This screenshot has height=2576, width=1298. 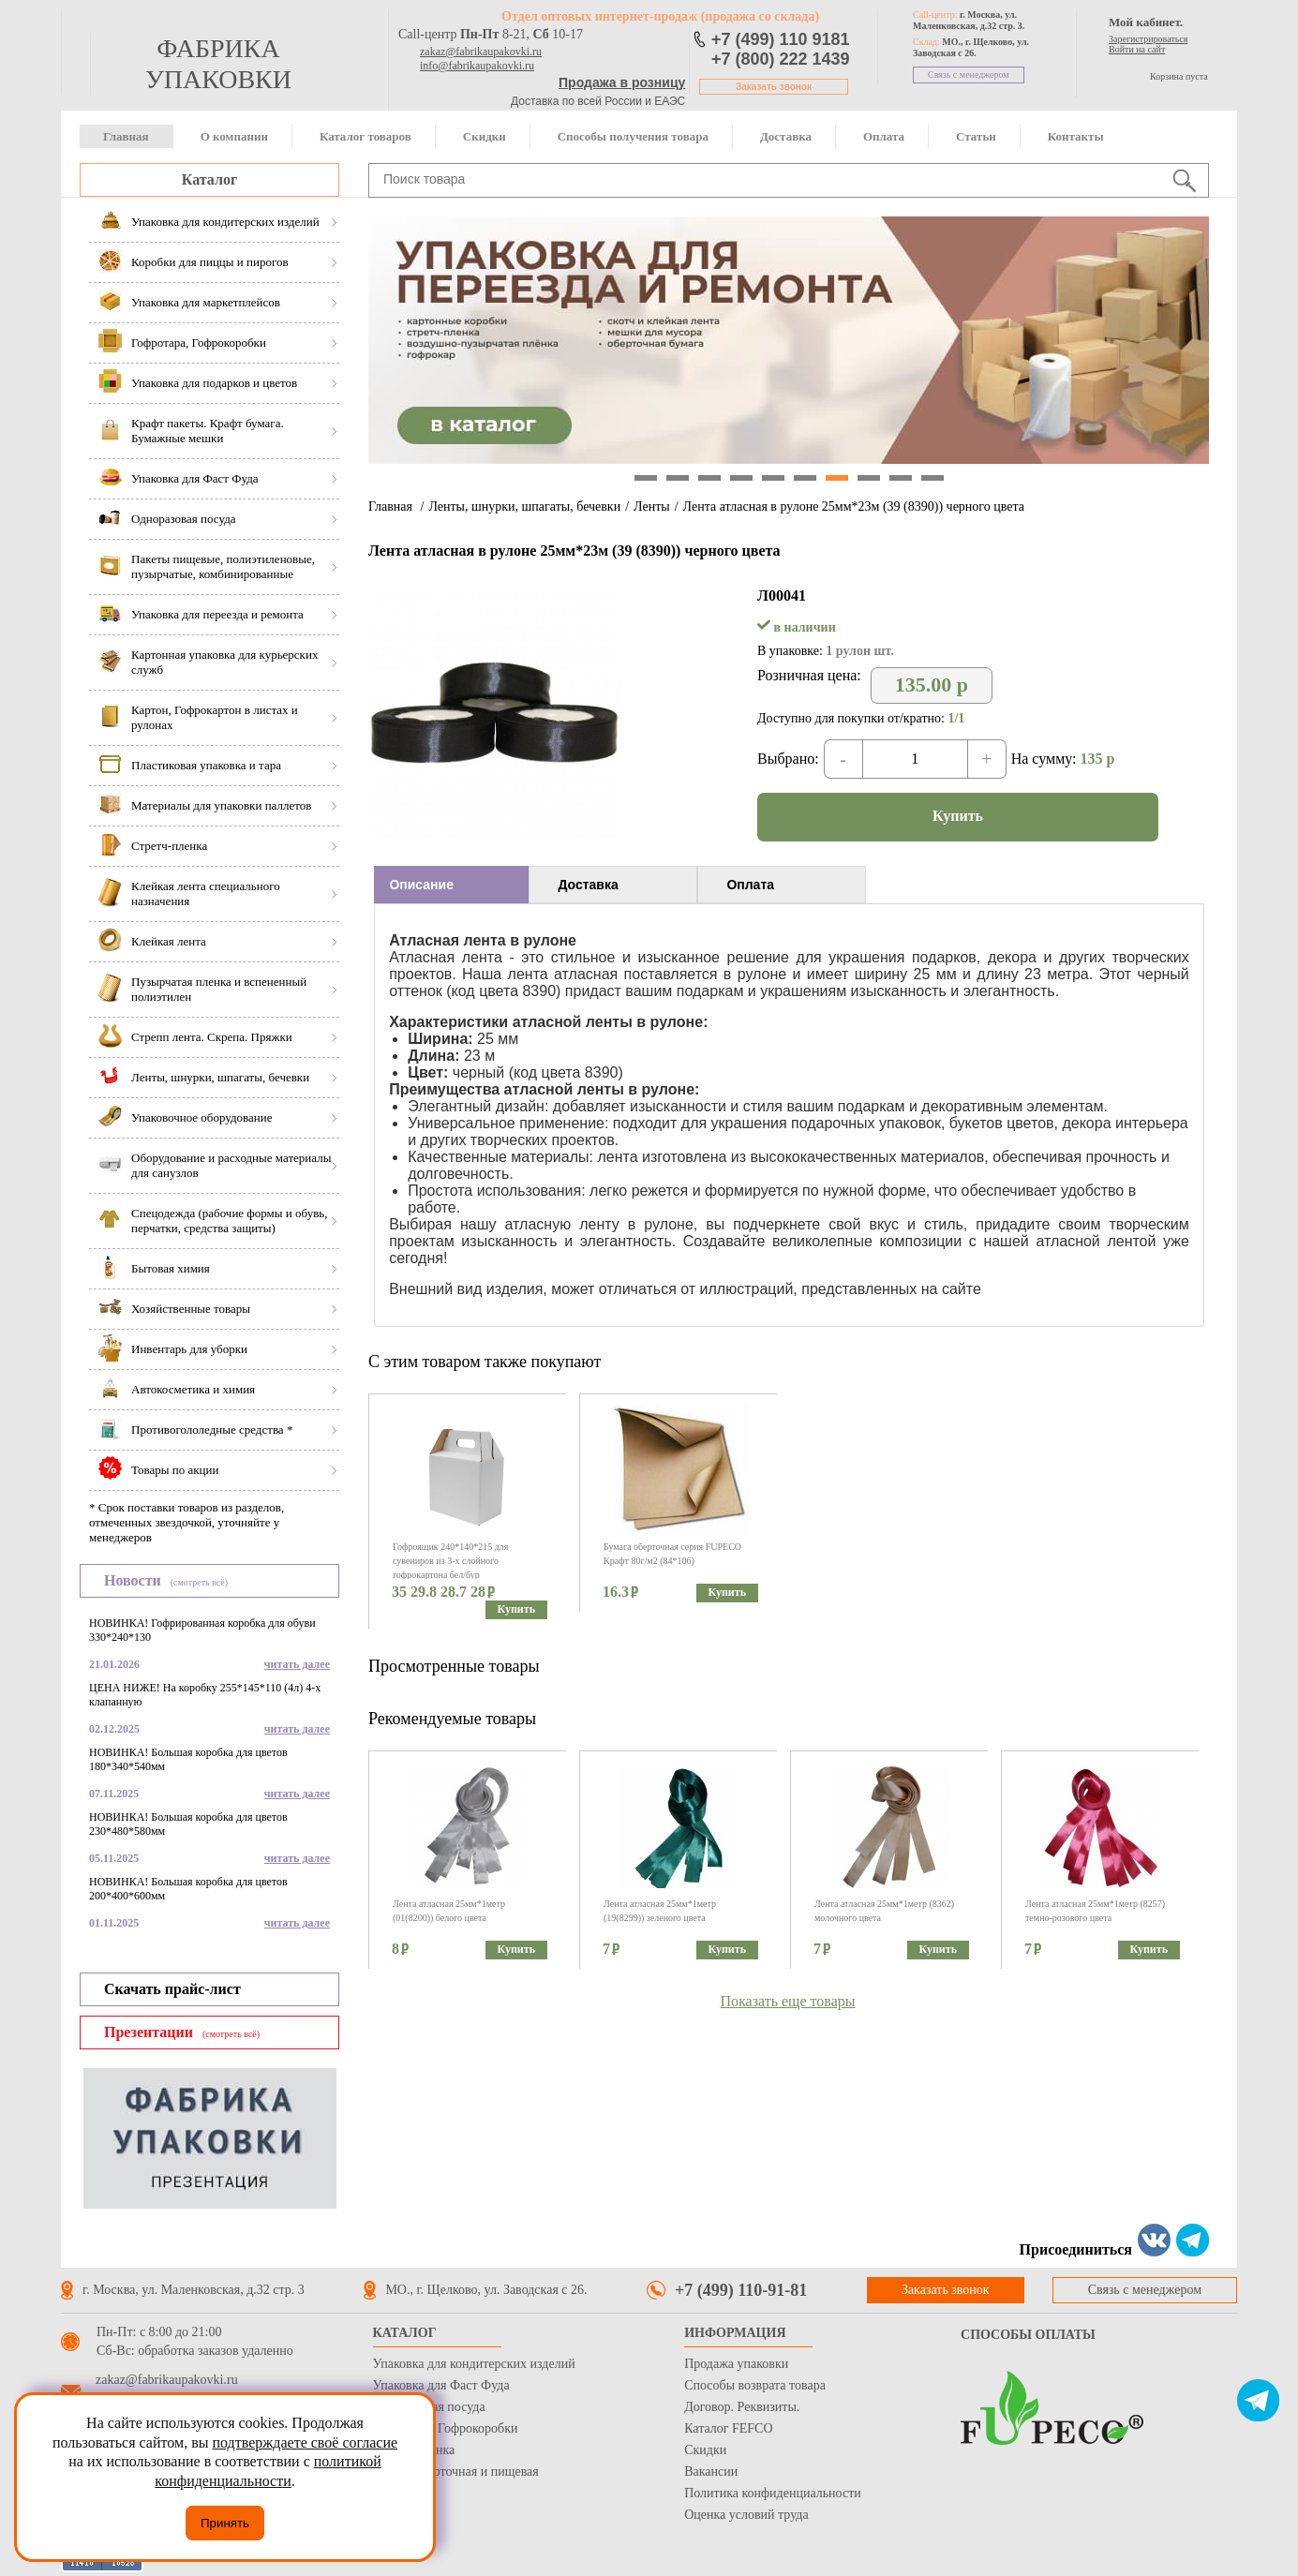 What do you see at coordinates (126, 136) in the screenshot?
I see `Главная` at bounding box center [126, 136].